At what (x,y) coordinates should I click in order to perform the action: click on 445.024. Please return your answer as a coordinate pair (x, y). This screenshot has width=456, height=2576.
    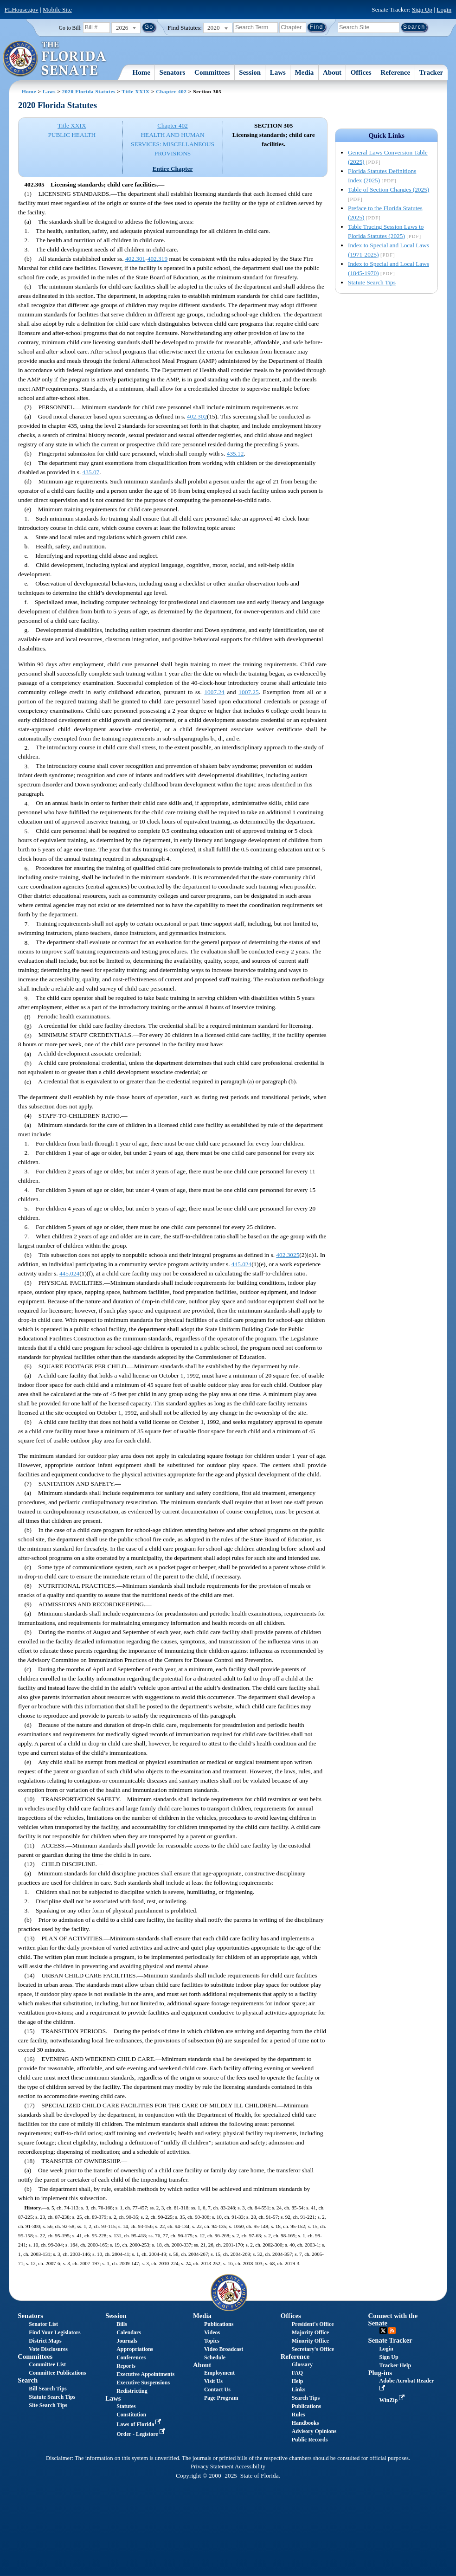
    Looking at the image, I should click on (241, 1264).